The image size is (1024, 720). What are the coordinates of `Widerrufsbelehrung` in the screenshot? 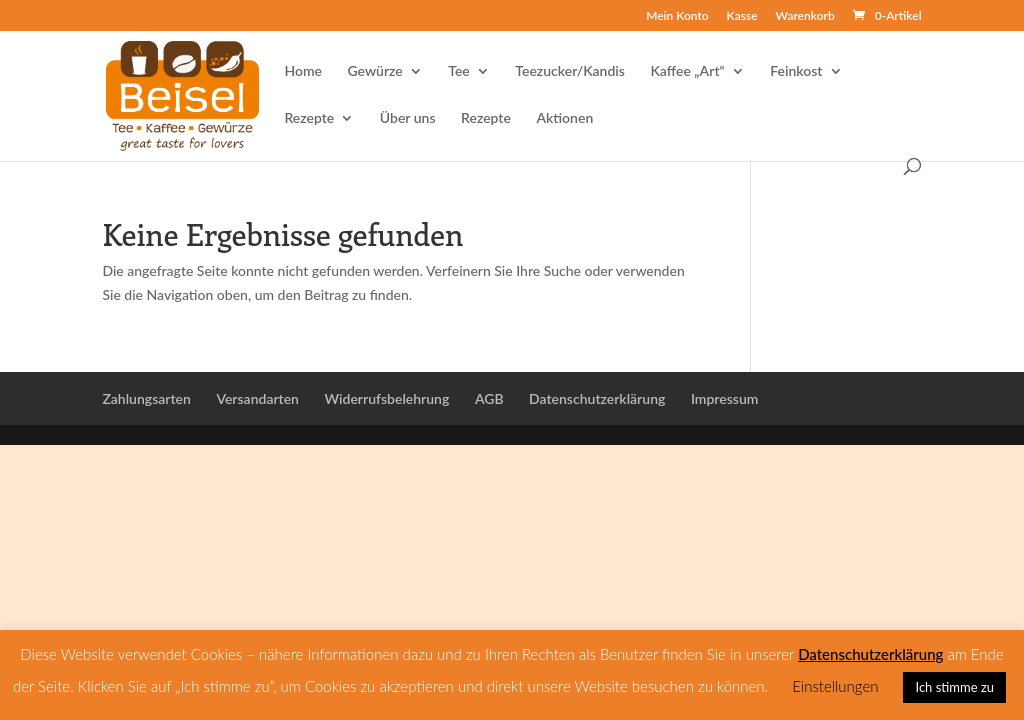 It's located at (386, 398).